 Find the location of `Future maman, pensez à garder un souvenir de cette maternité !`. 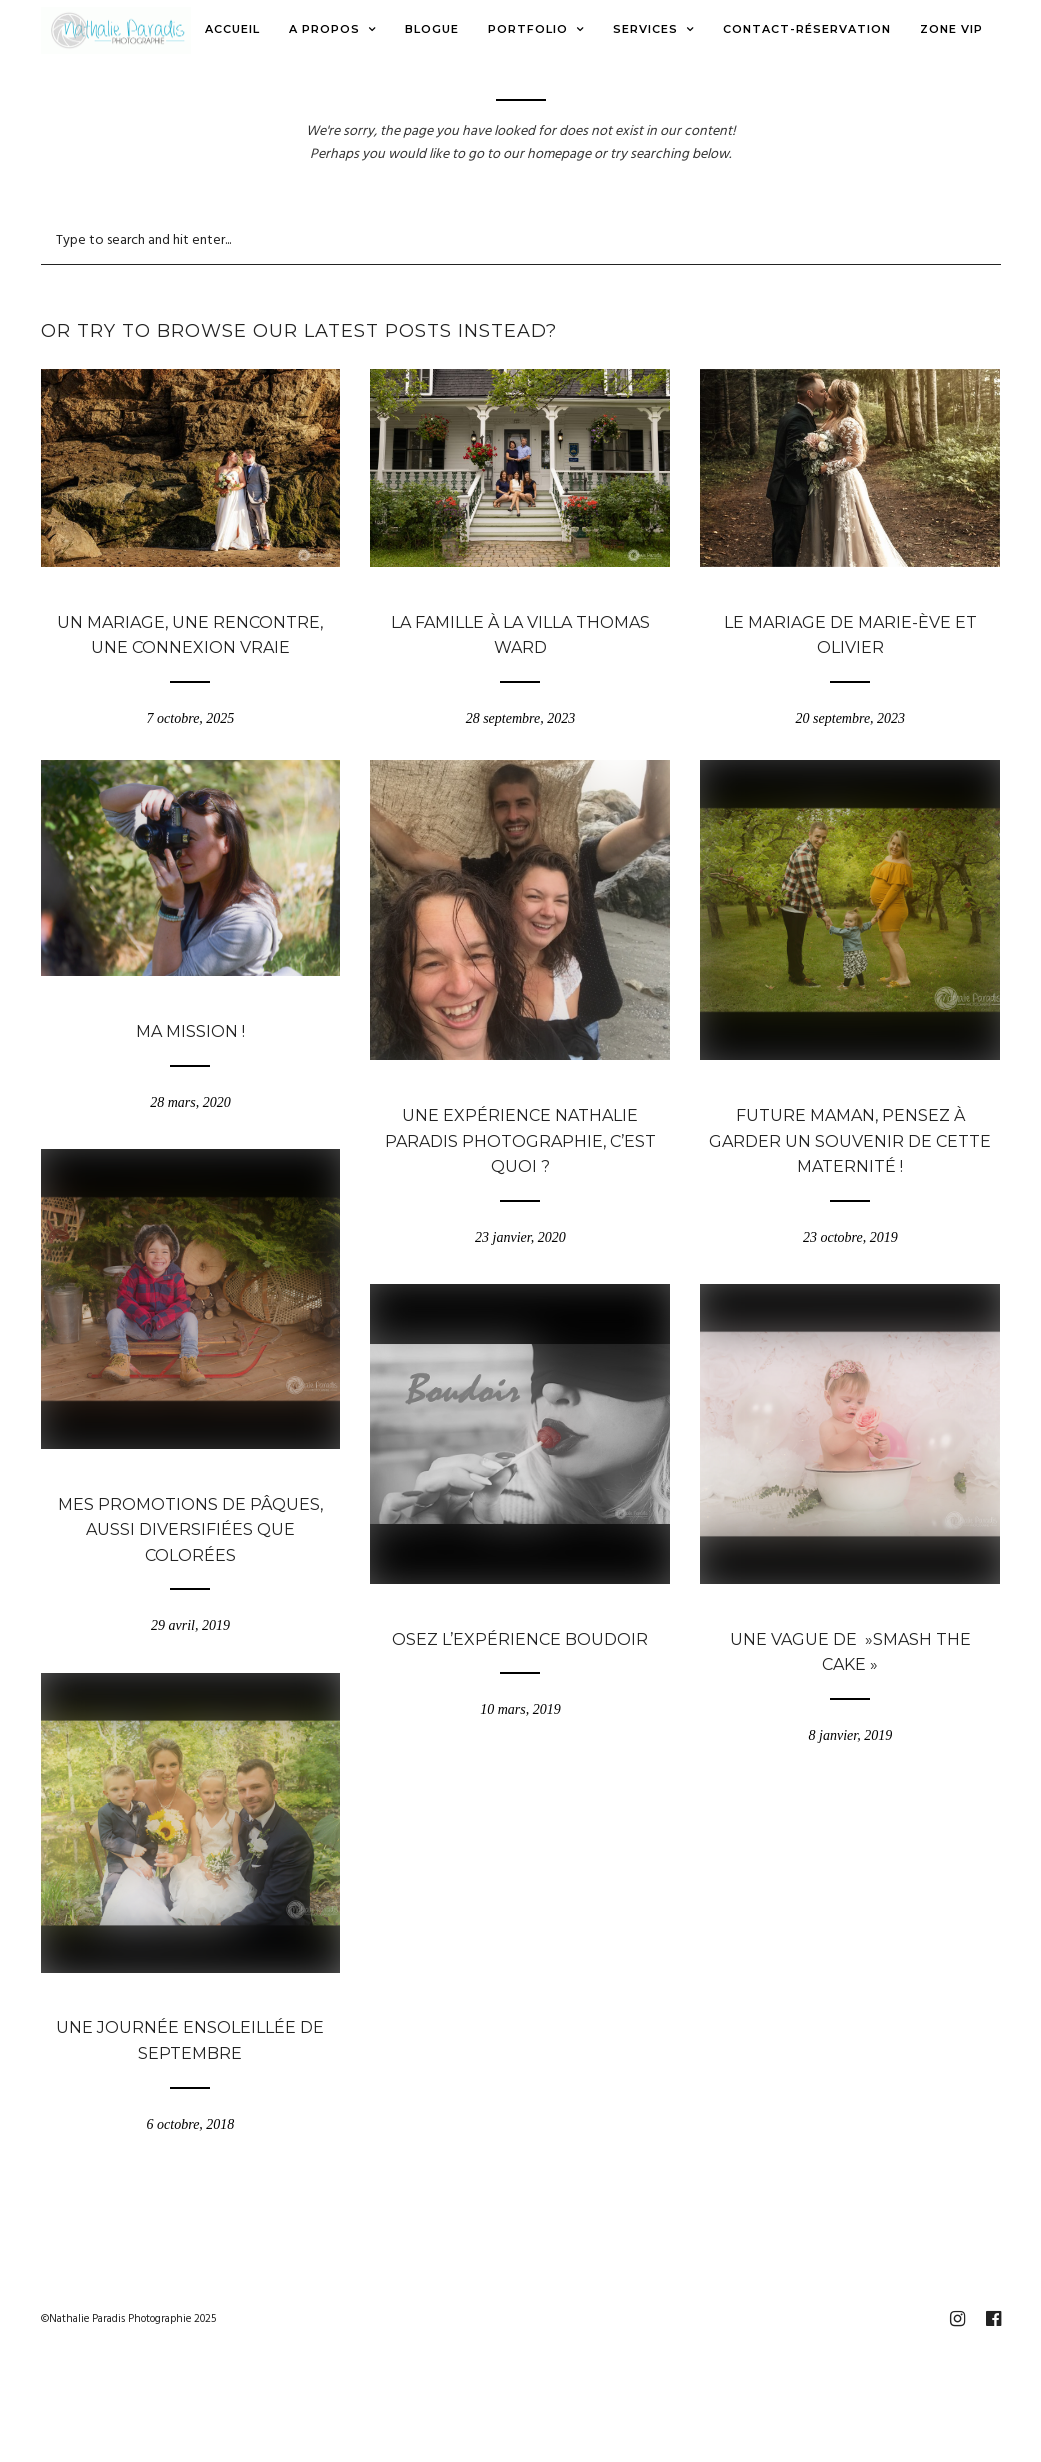

Future maman, pensez à garder un souvenir de cette maternité ! is located at coordinates (850, 1141).